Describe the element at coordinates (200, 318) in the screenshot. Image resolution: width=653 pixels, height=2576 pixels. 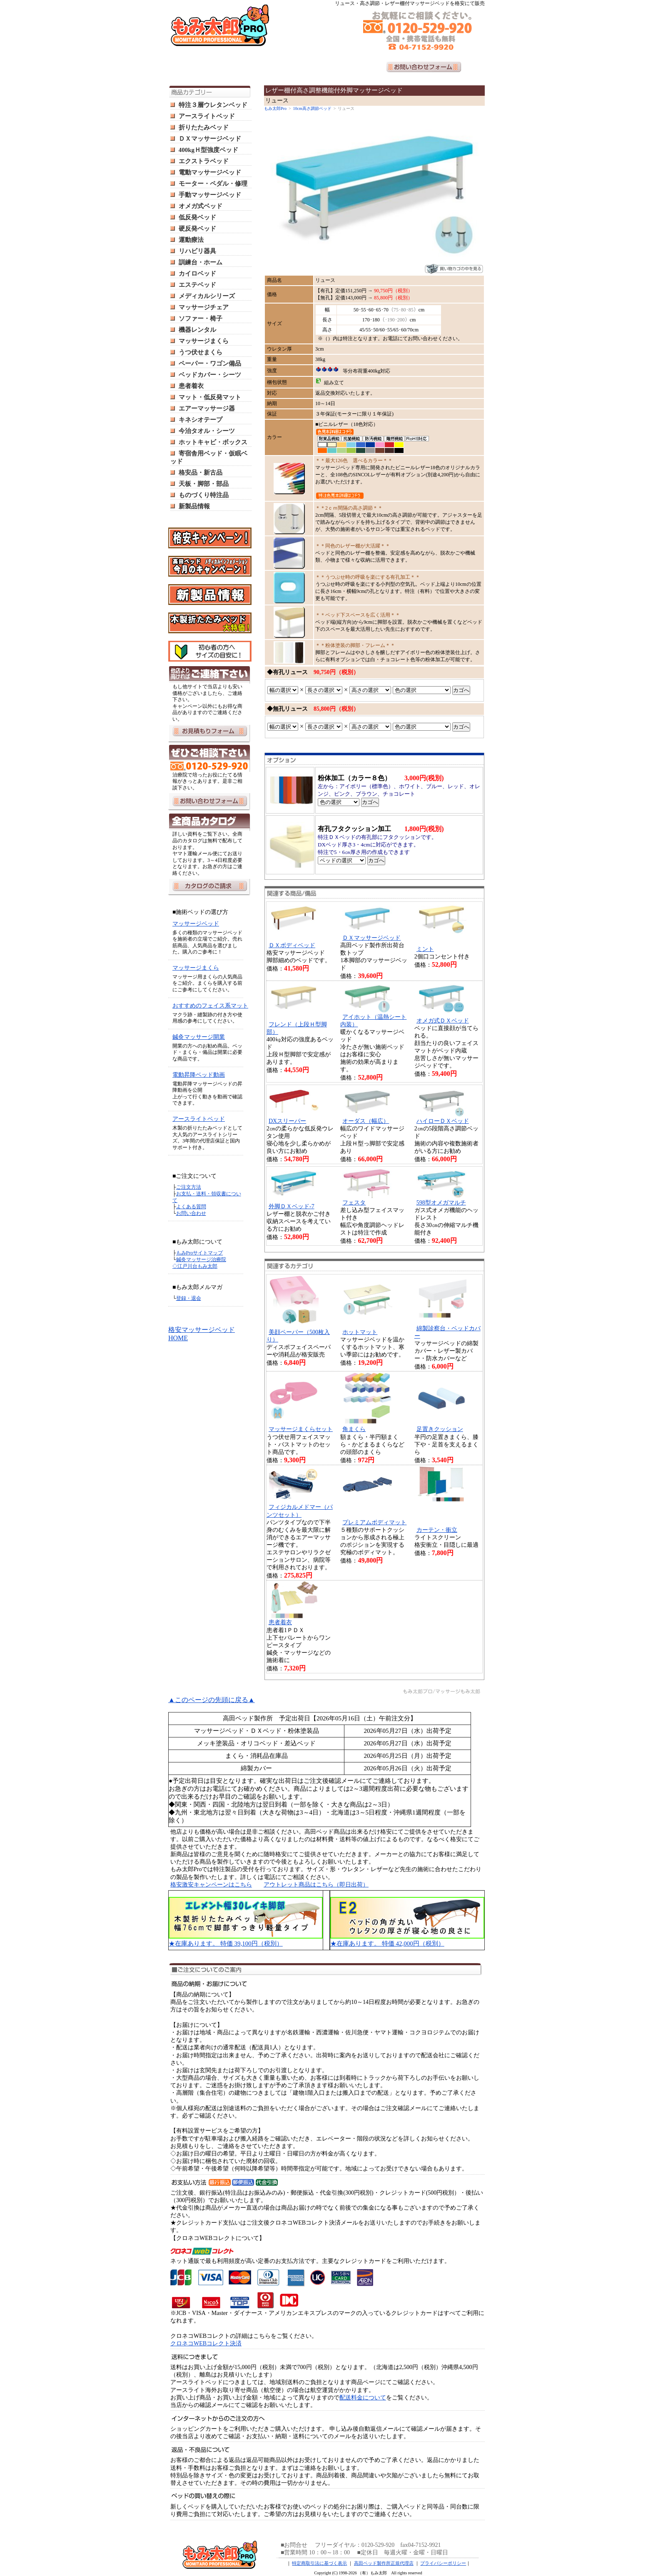
I see `ソファー・椅子` at that location.